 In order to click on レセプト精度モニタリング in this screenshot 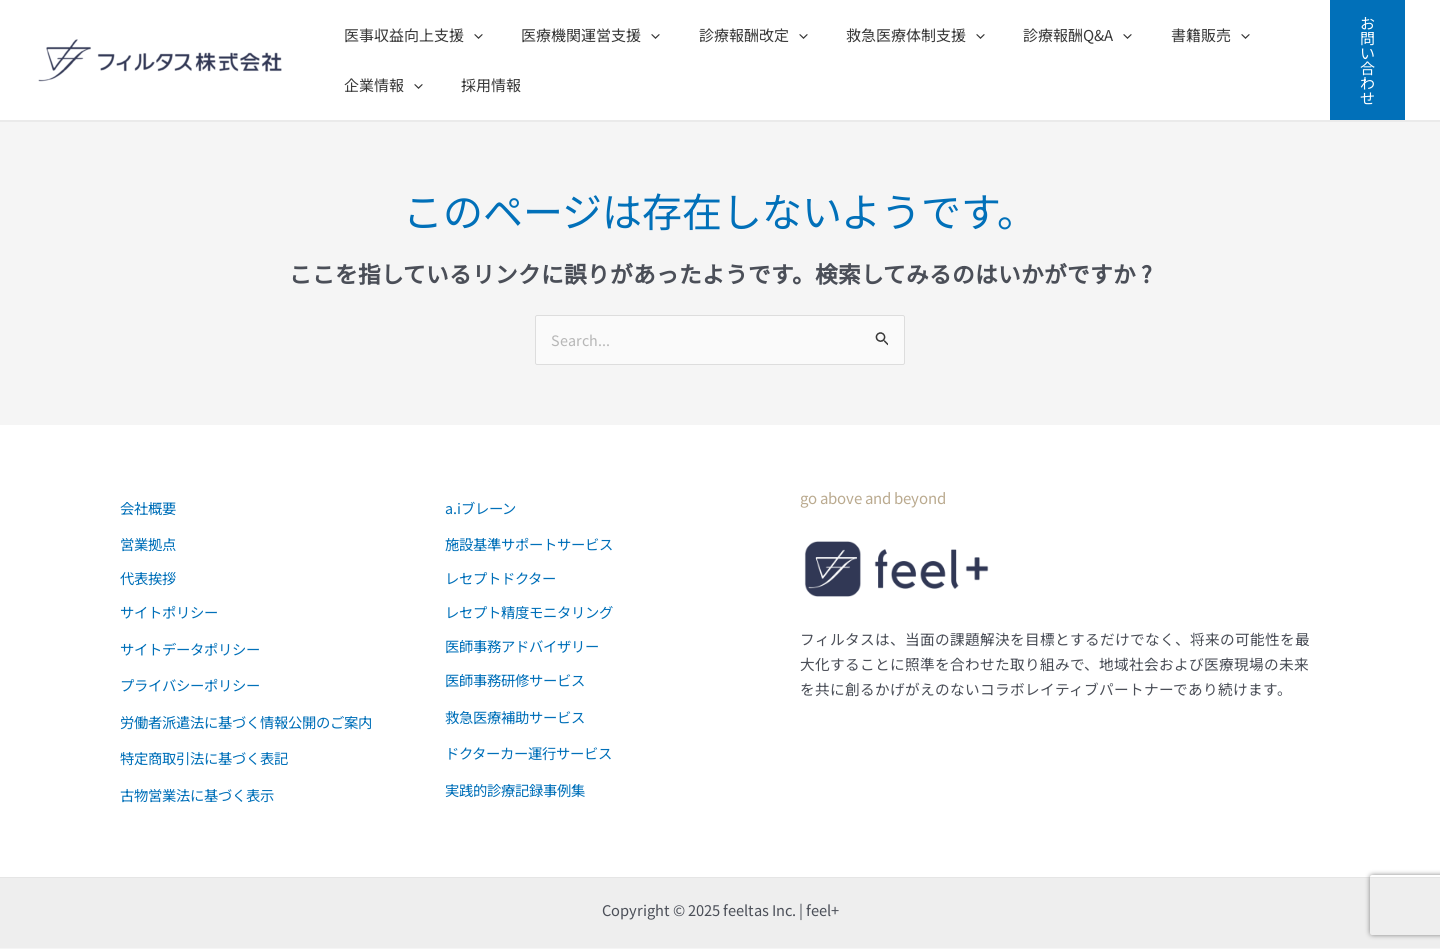, I will do `click(535, 612)`.